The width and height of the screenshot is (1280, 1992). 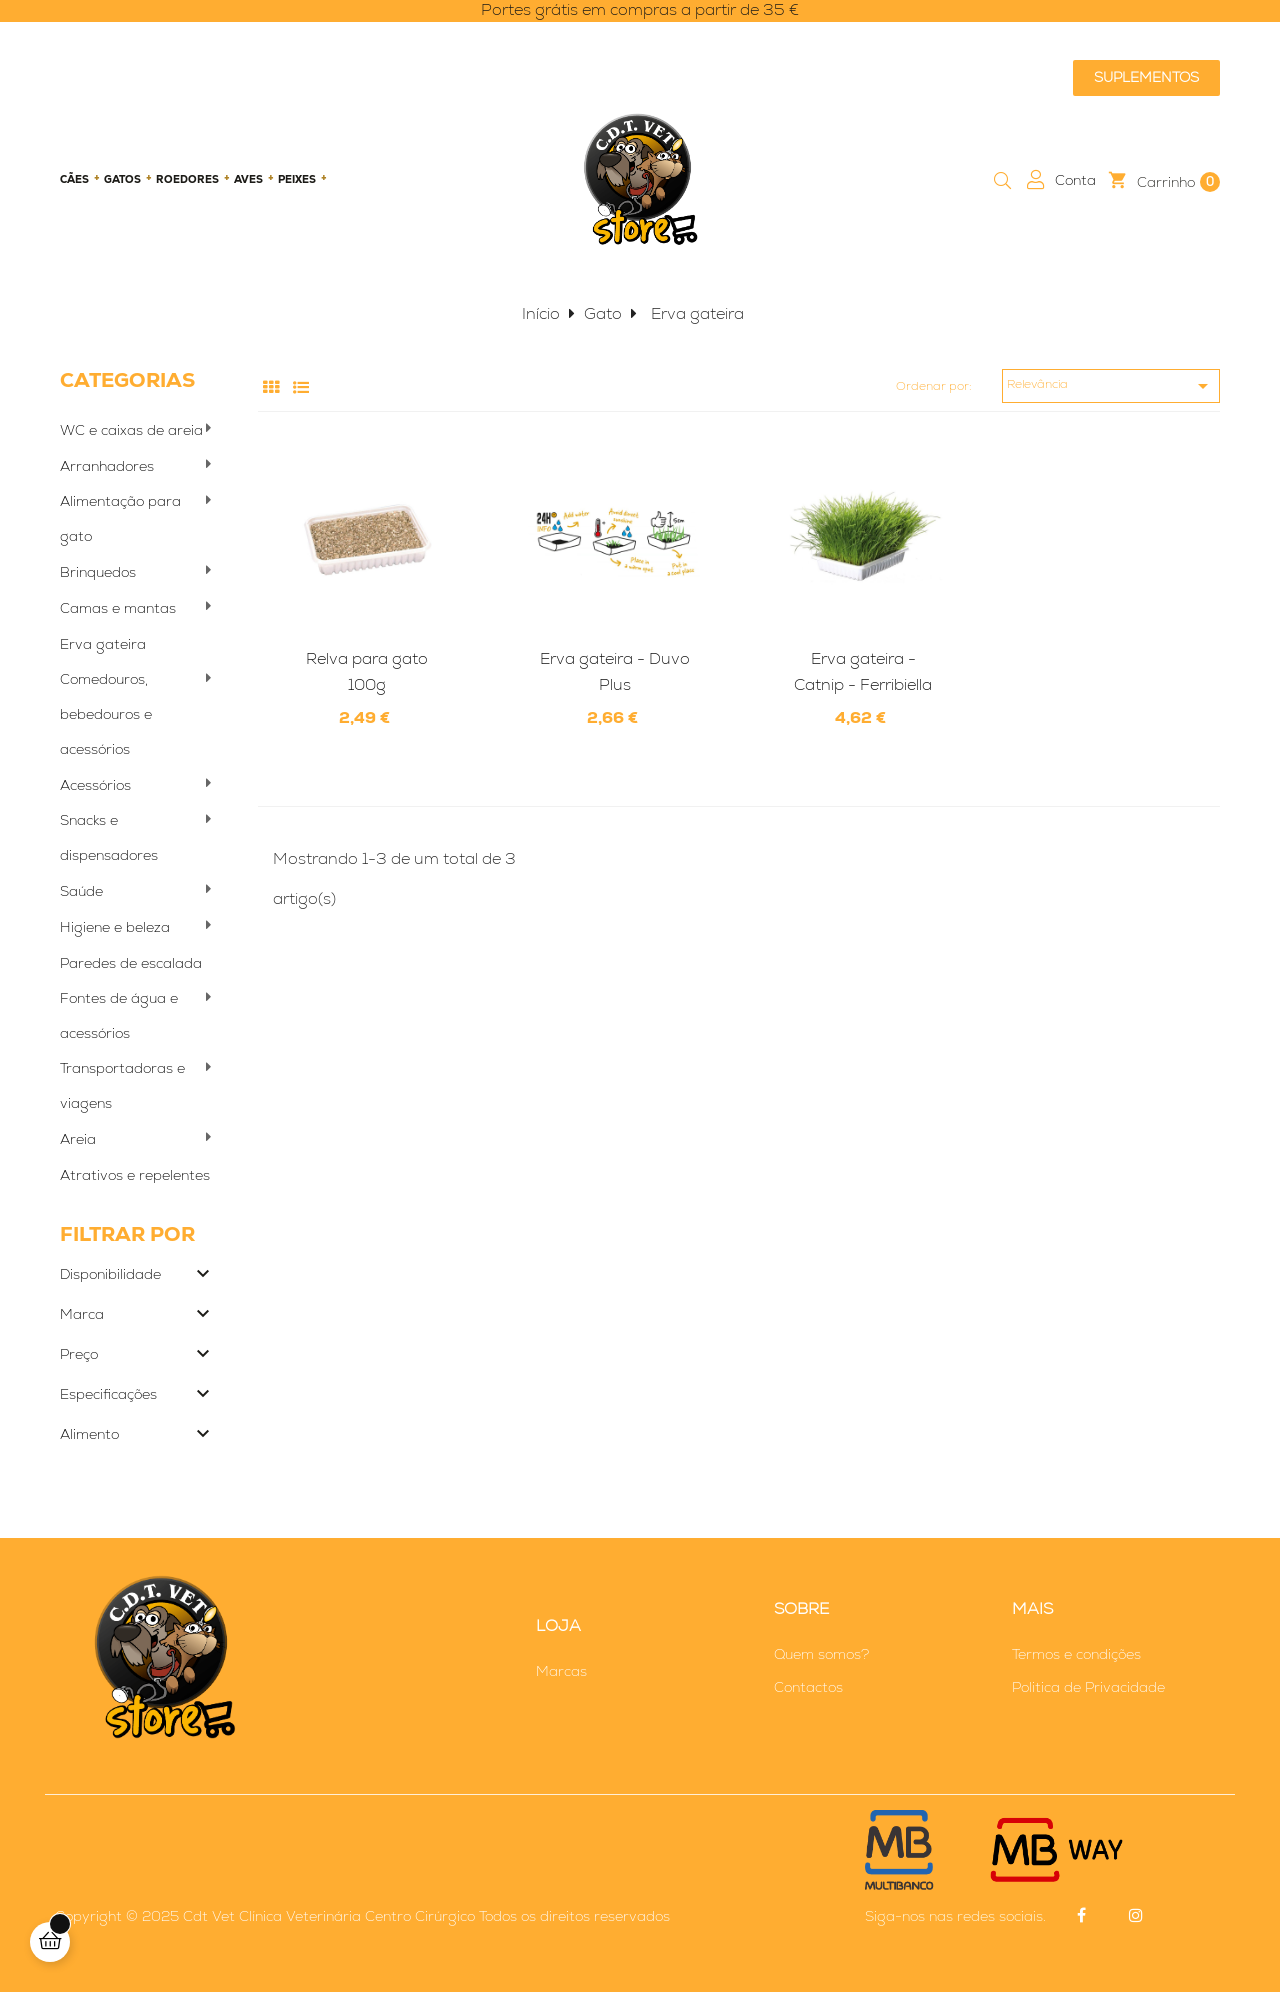 I want to click on Erva gateira - Duvo Plus, so click(x=615, y=671).